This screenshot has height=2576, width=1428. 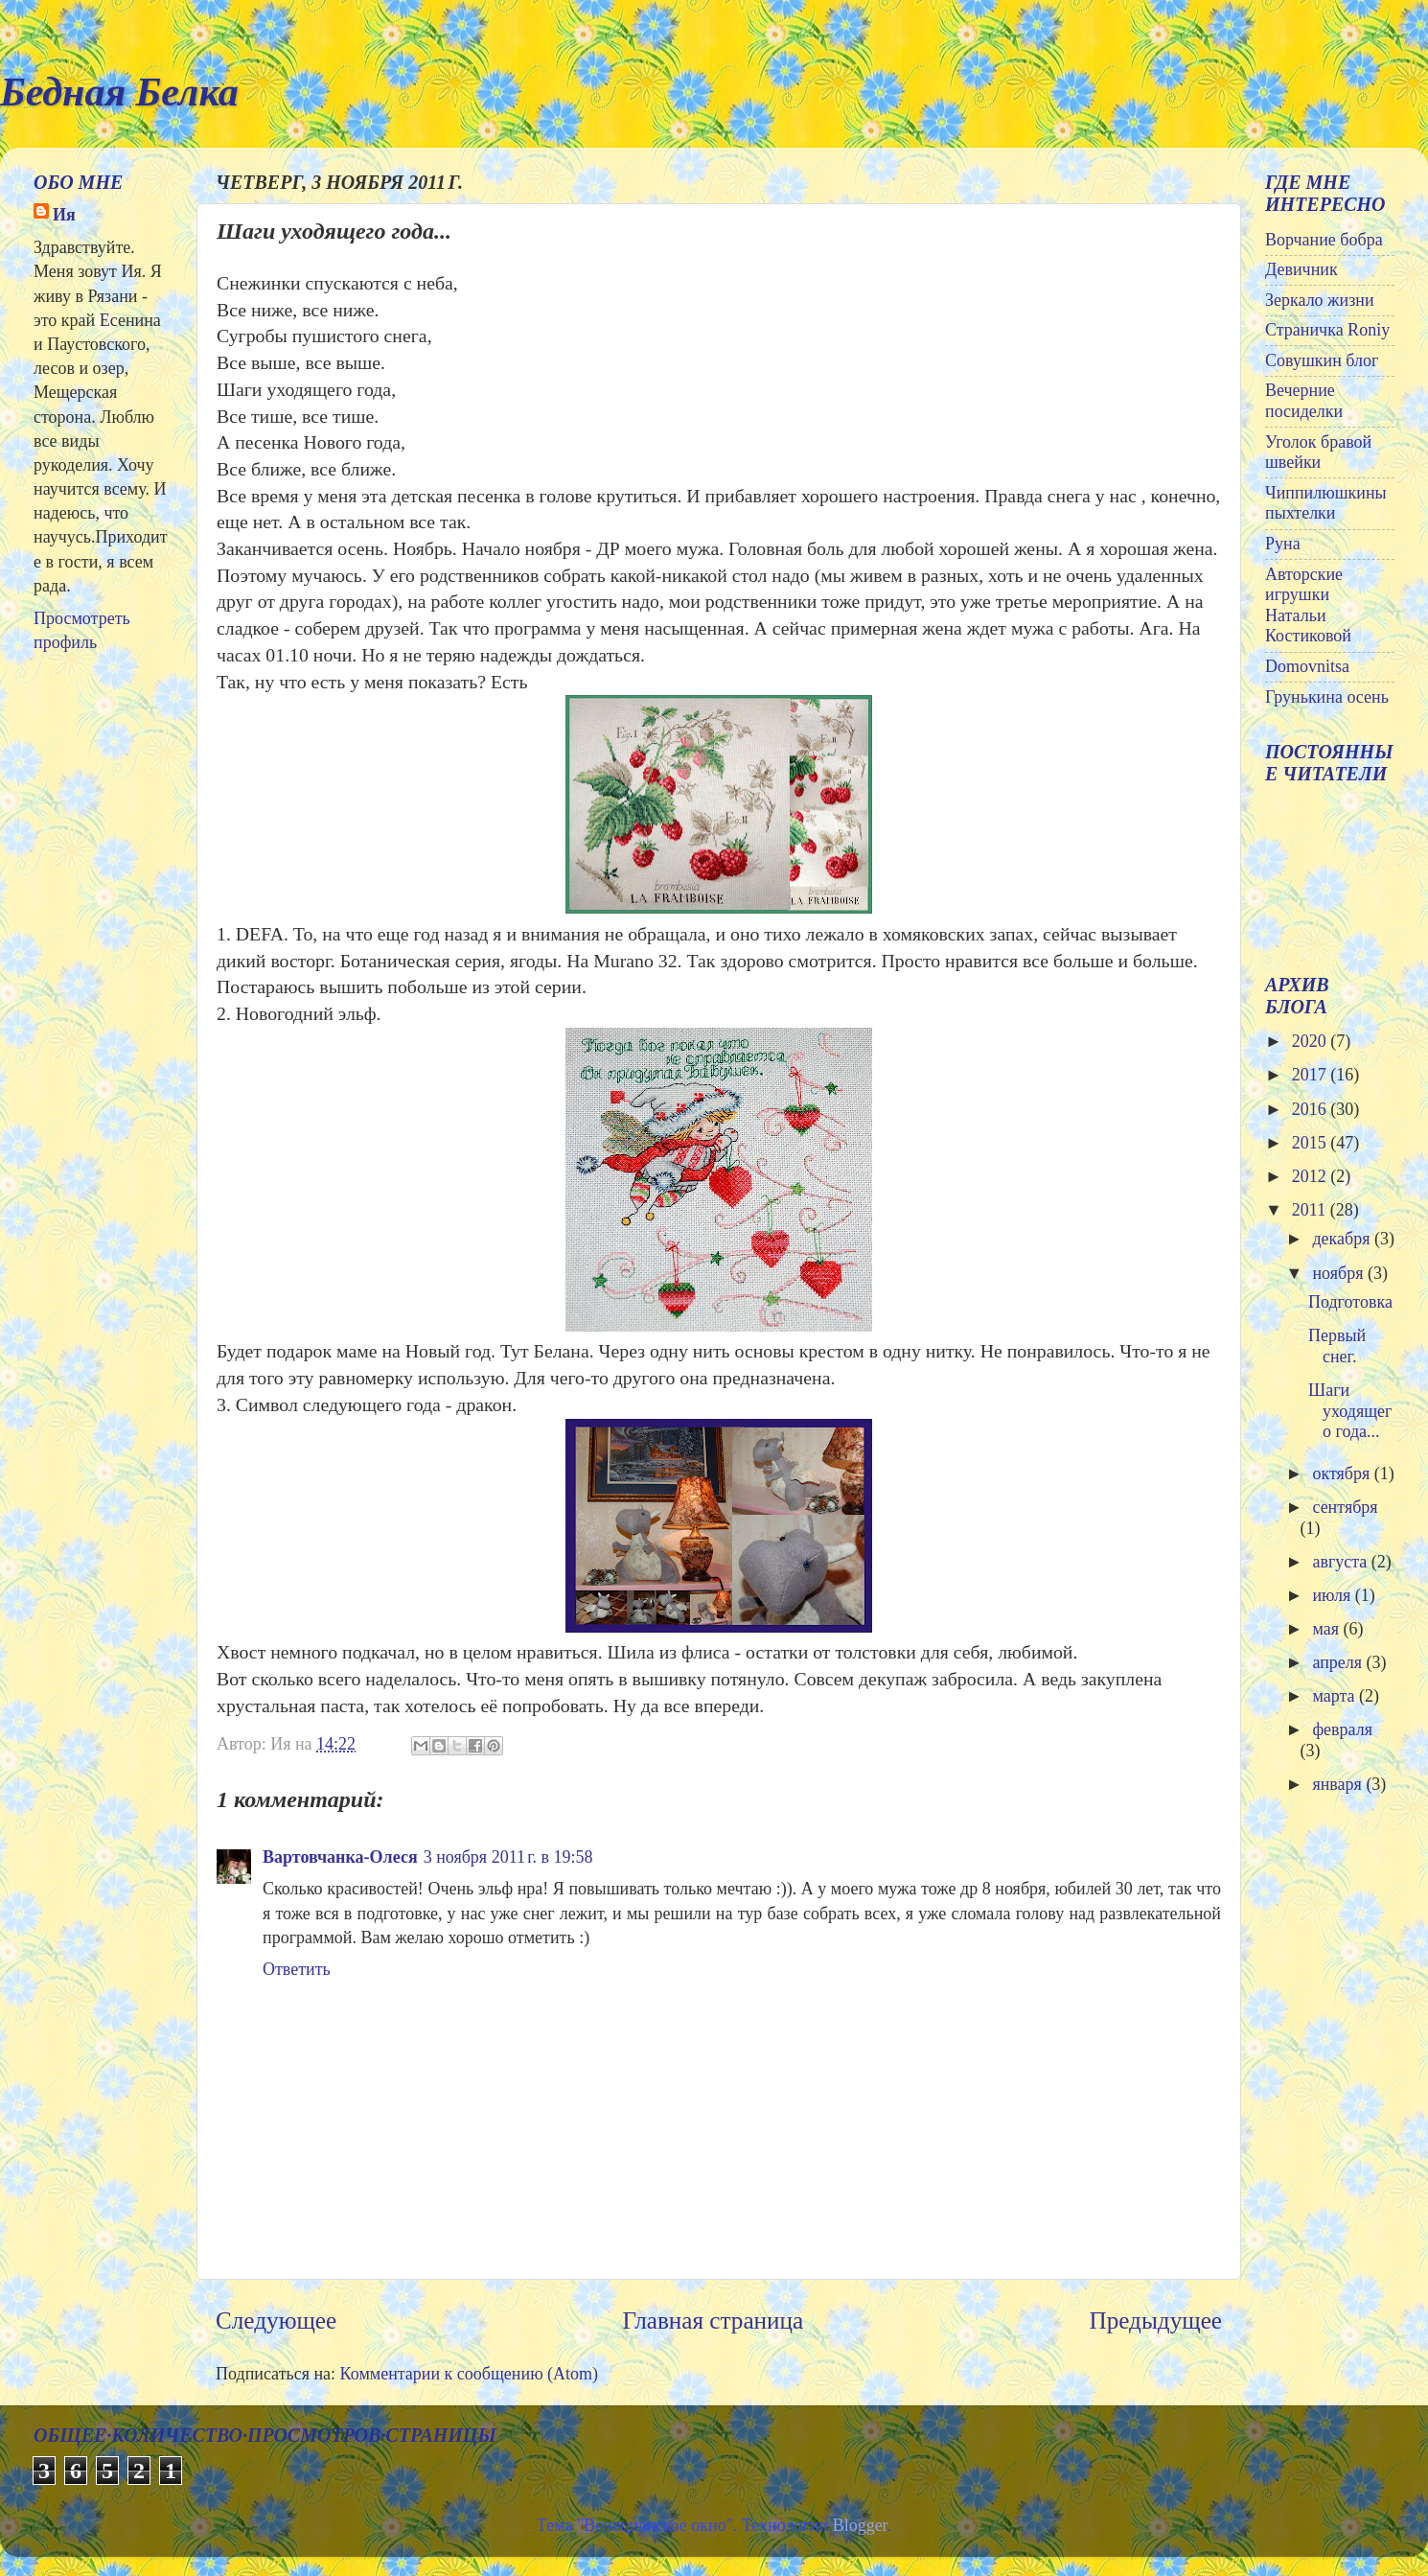 I want to click on Ответить, so click(x=297, y=1969).